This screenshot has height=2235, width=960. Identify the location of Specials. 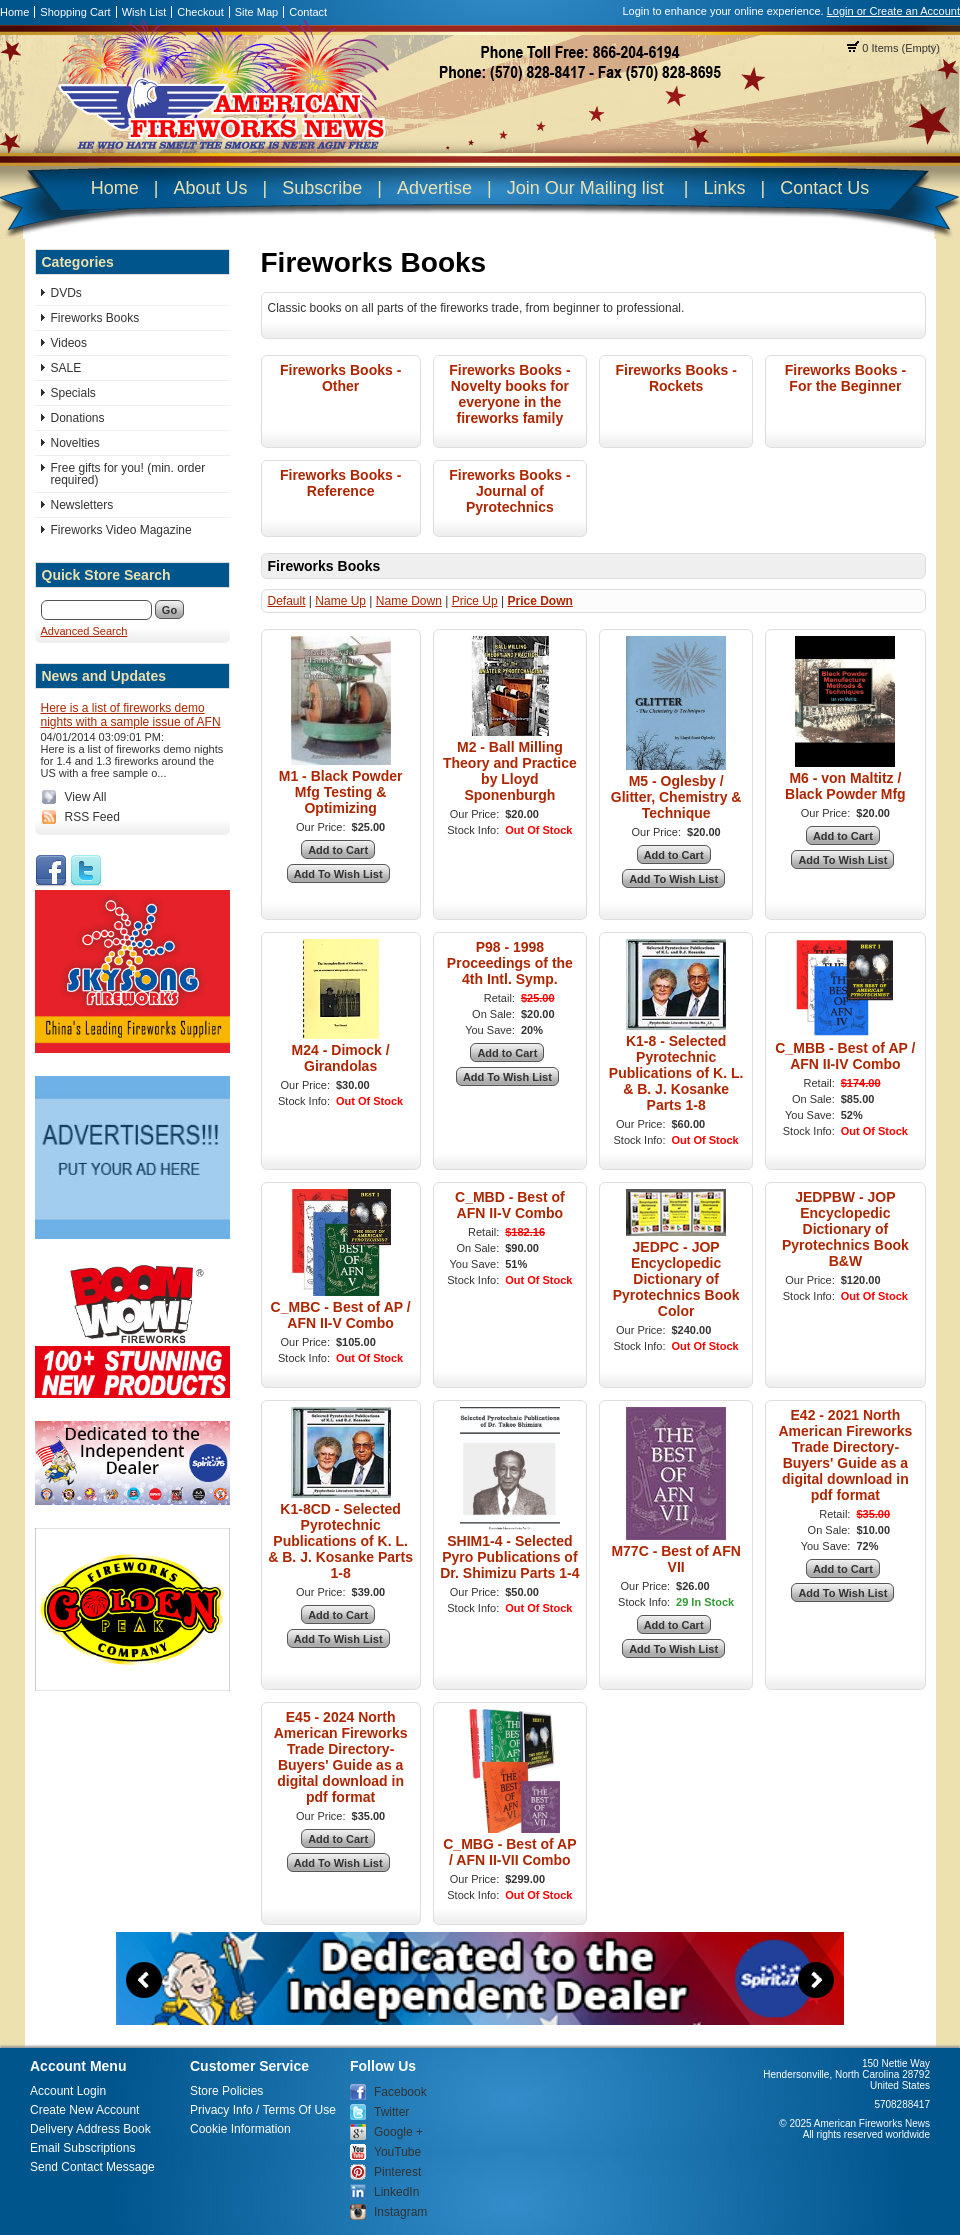
(73, 393).